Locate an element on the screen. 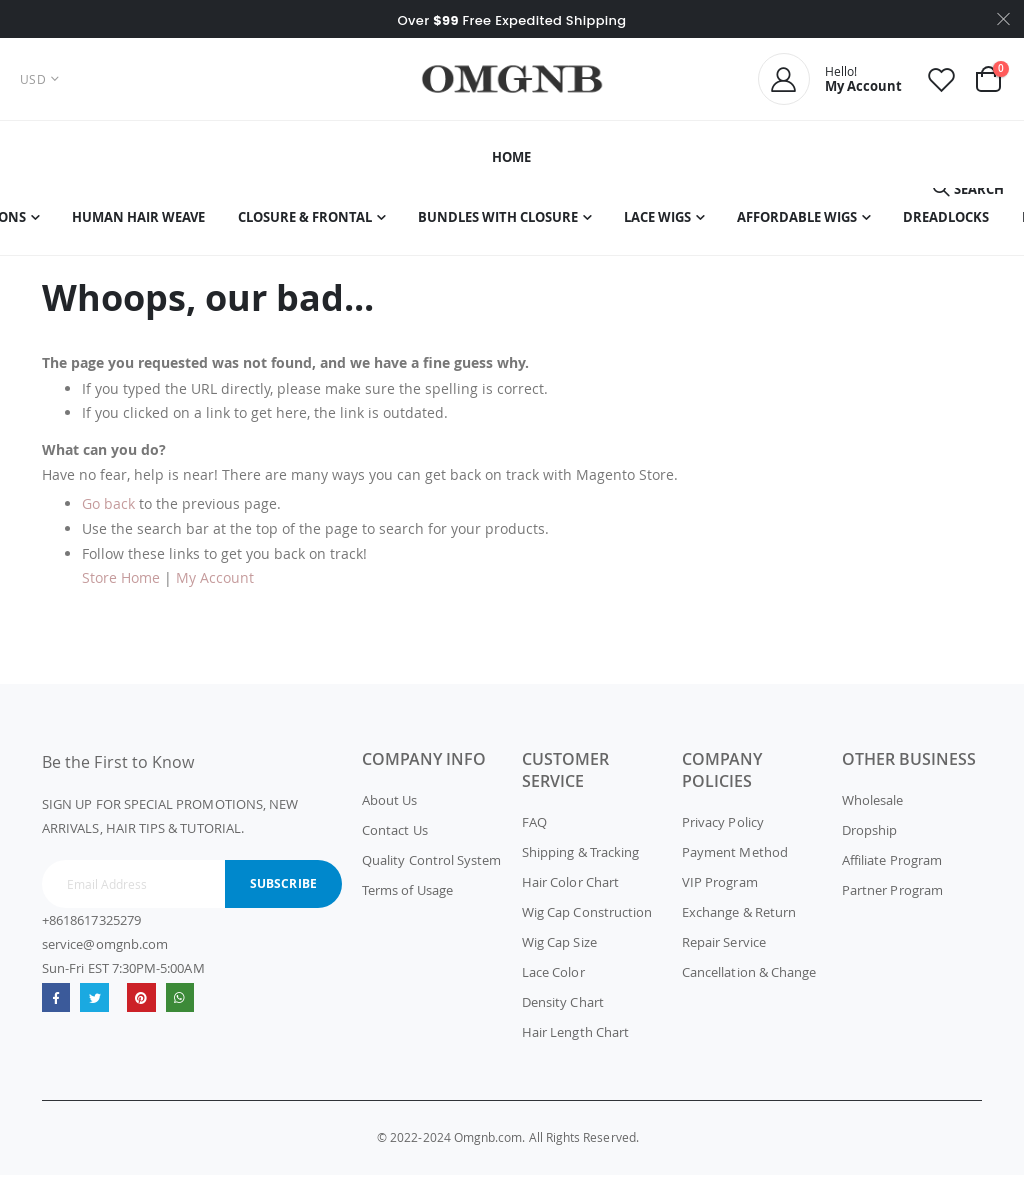  Wholesale is located at coordinates (873, 809).